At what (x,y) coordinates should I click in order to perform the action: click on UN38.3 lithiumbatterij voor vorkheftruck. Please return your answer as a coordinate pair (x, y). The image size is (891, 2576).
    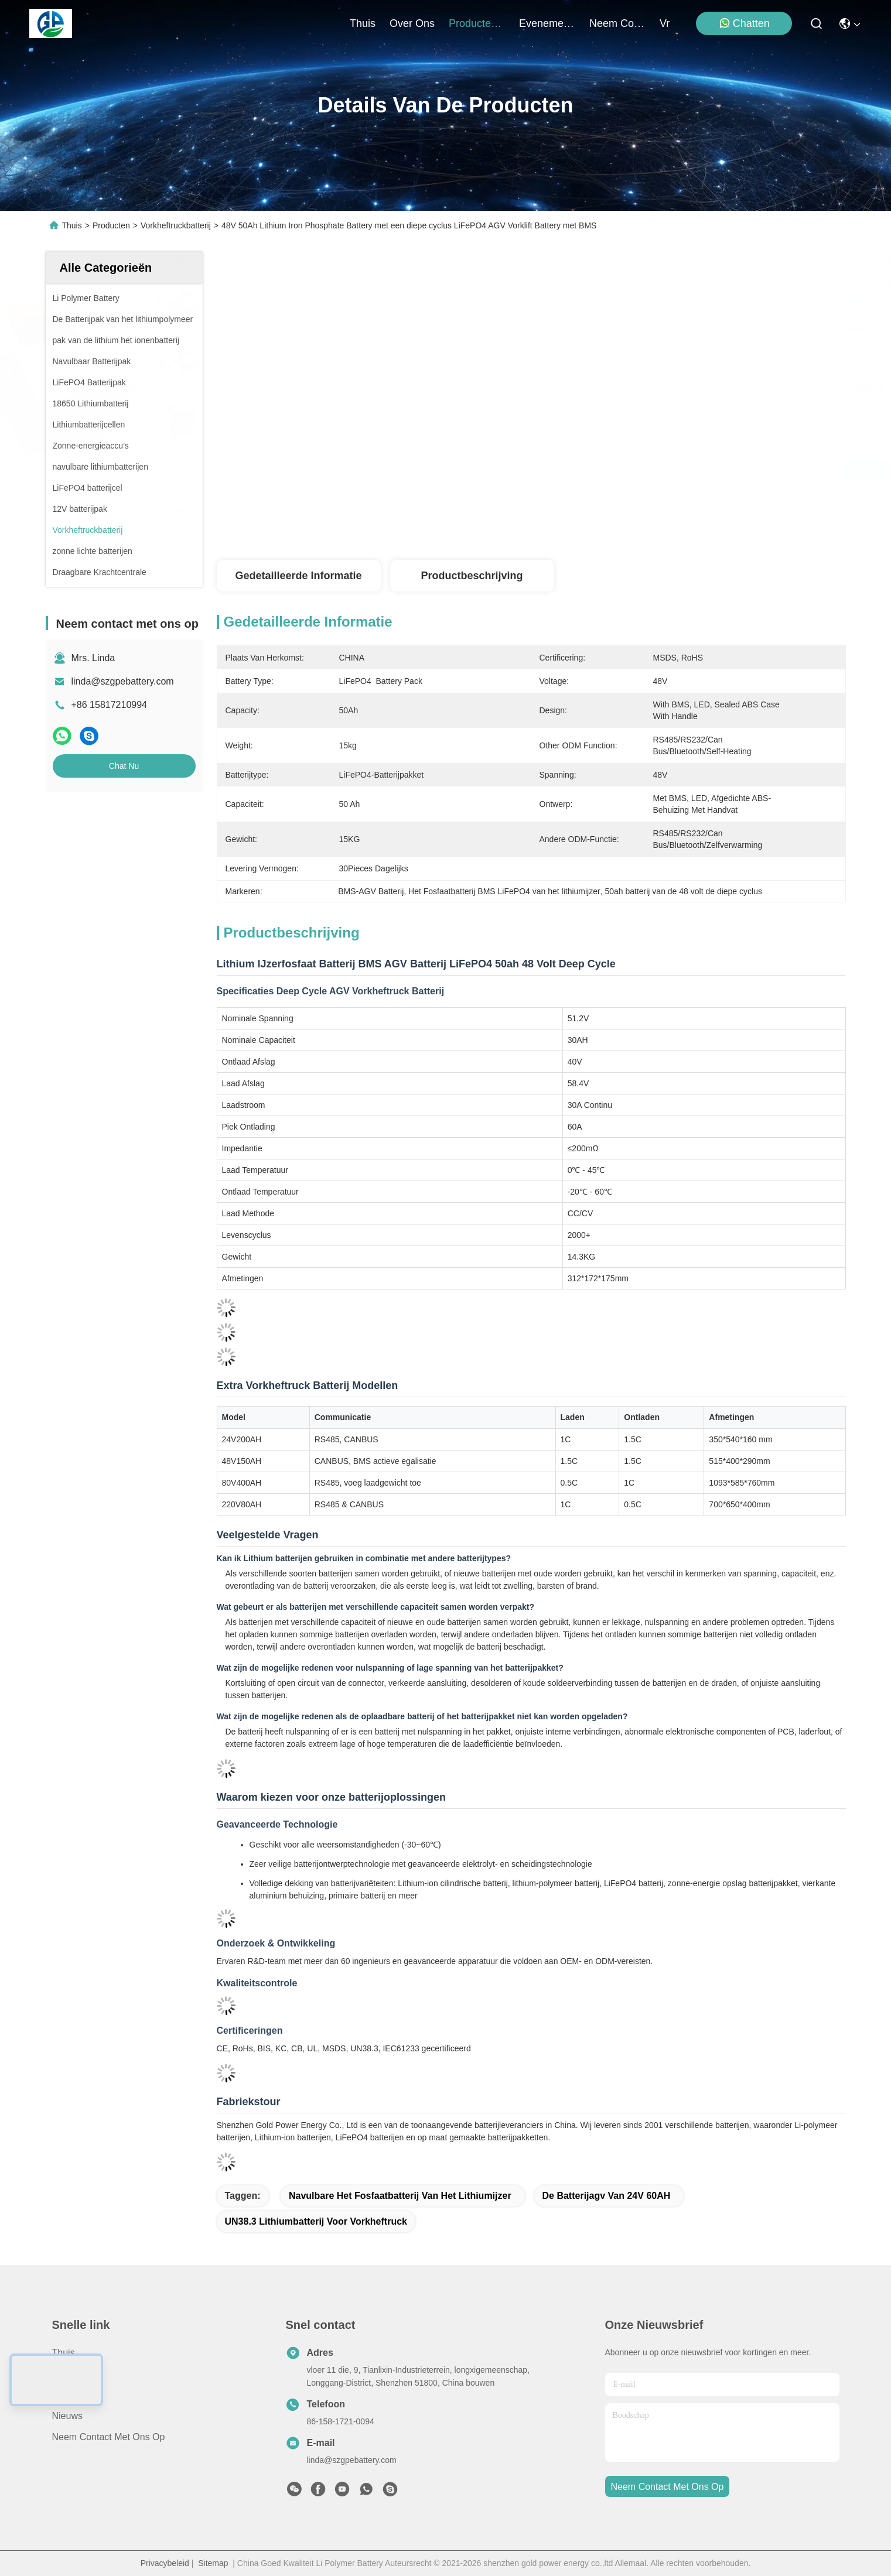
    Looking at the image, I should click on (316, 2221).